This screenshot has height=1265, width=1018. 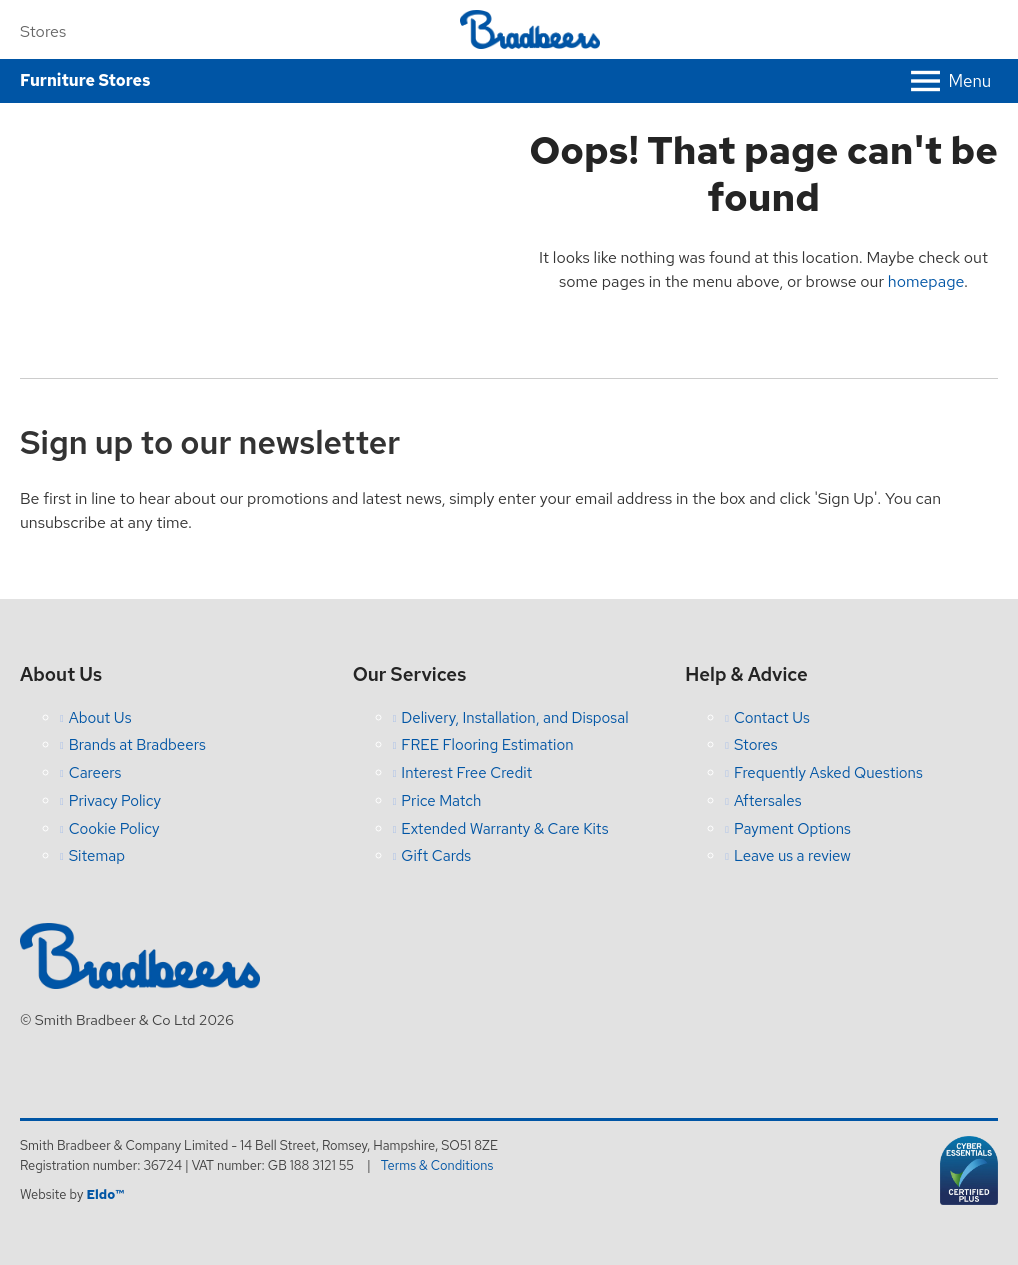 I want to click on Terms & Conditions, so click(x=437, y=1165).